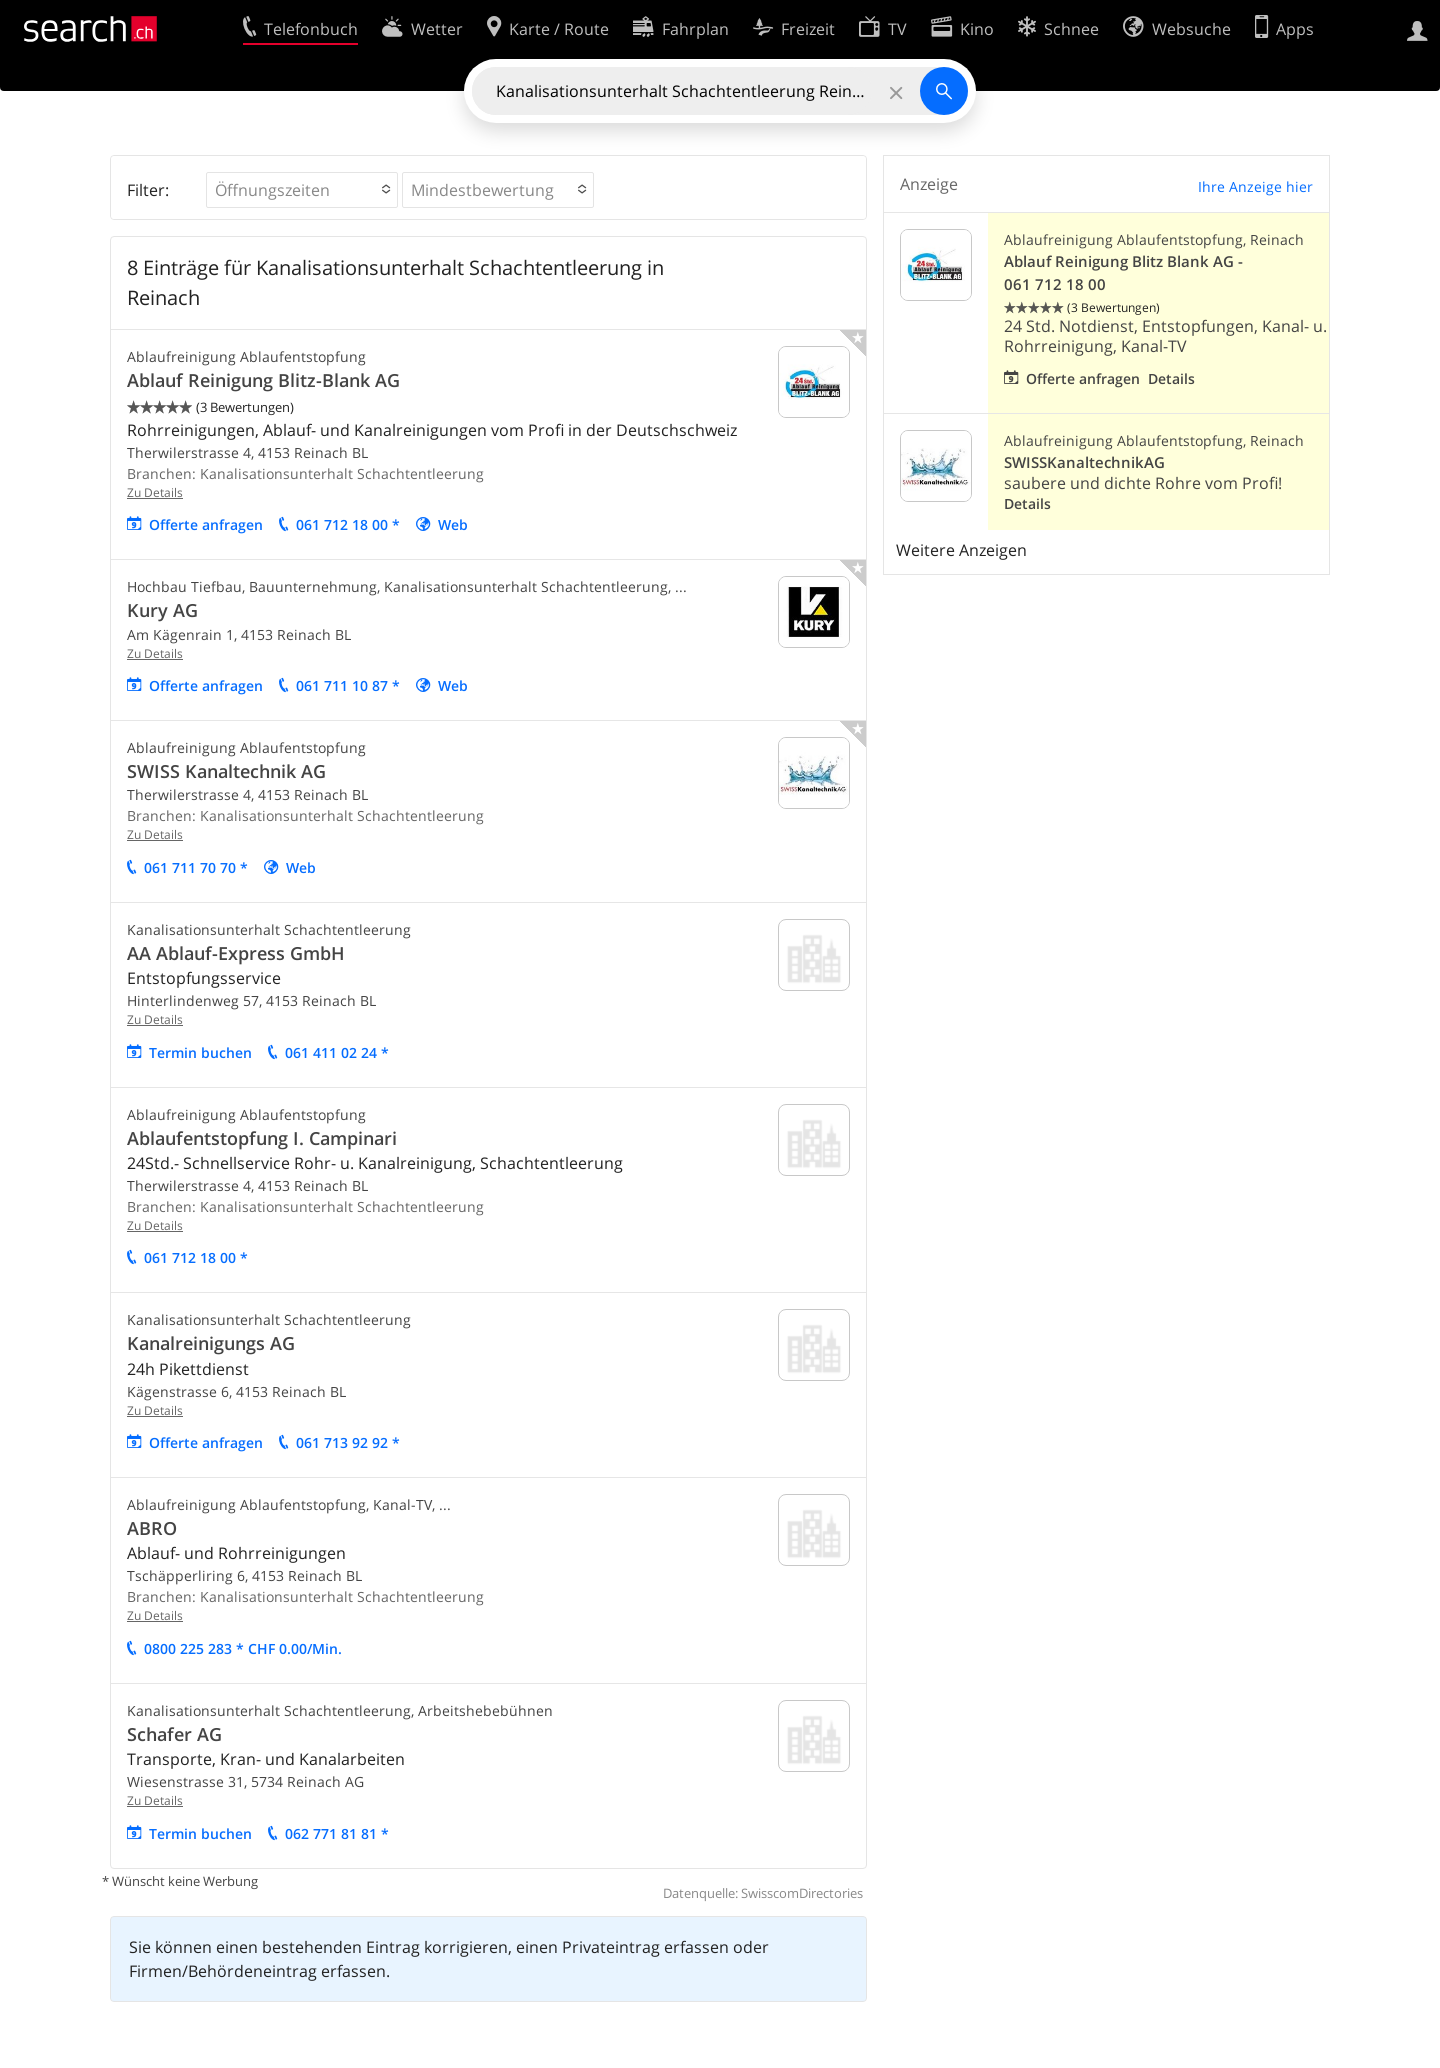 This screenshot has height=2068, width=1440. What do you see at coordinates (155, 492) in the screenshot?
I see `Zu Details` at bounding box center [155, 492].